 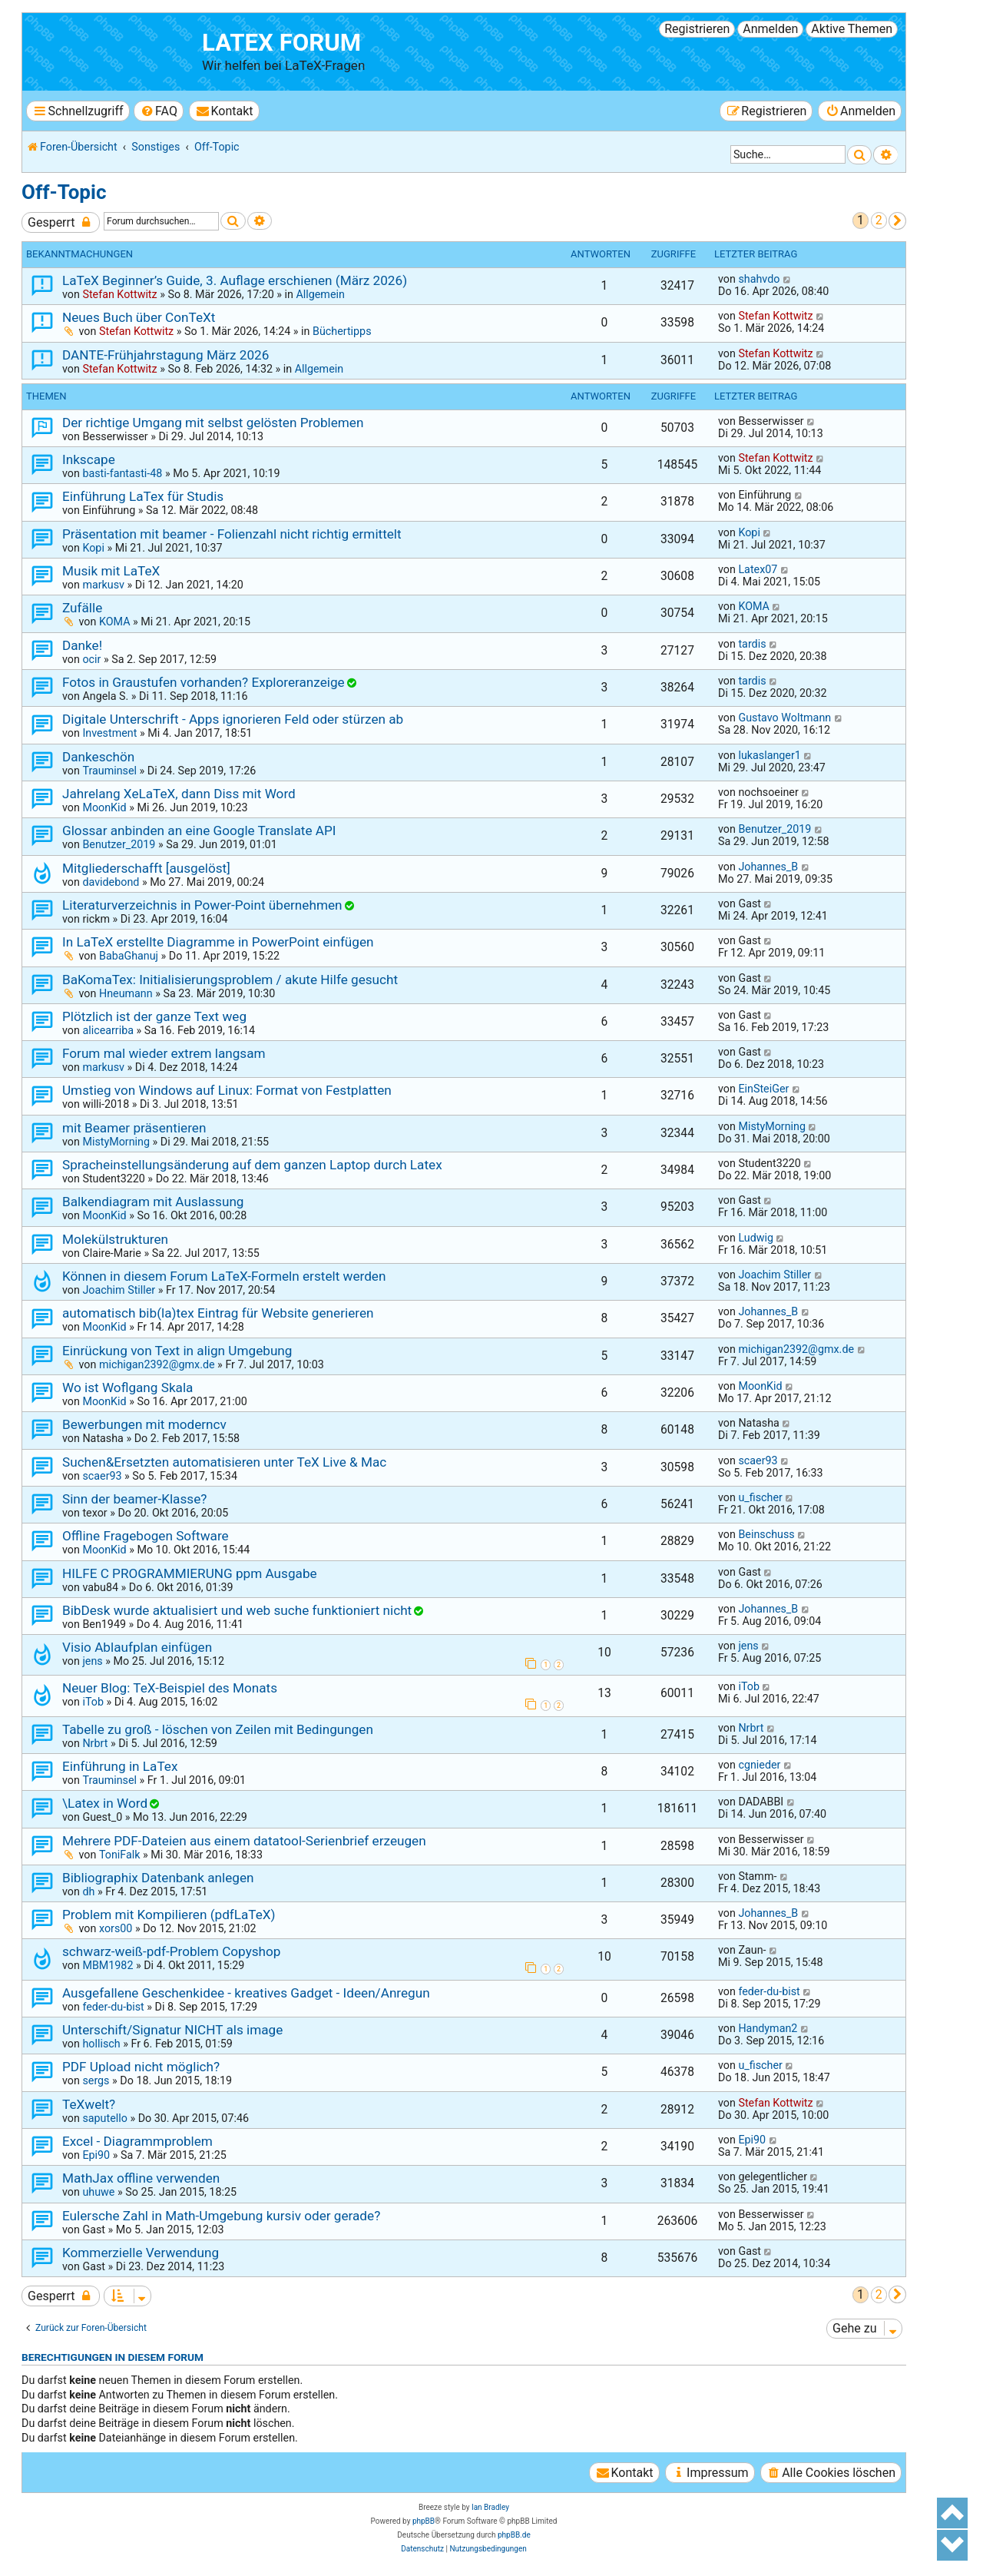 What do you see at coordinates (770, 29) in the screenshot?
I see `Anmelden` at bounding box center [770, 29].